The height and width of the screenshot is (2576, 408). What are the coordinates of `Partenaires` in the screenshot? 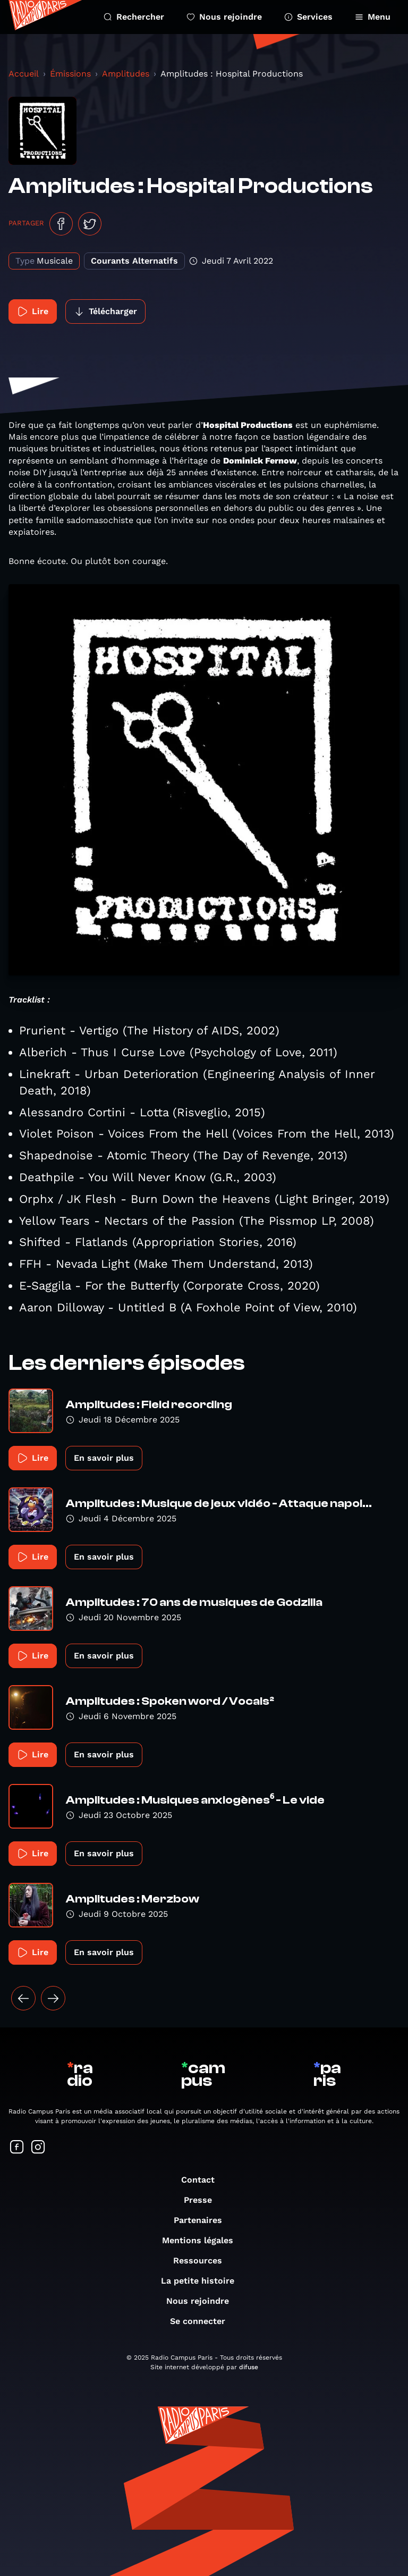 It's located at (203, 2220).